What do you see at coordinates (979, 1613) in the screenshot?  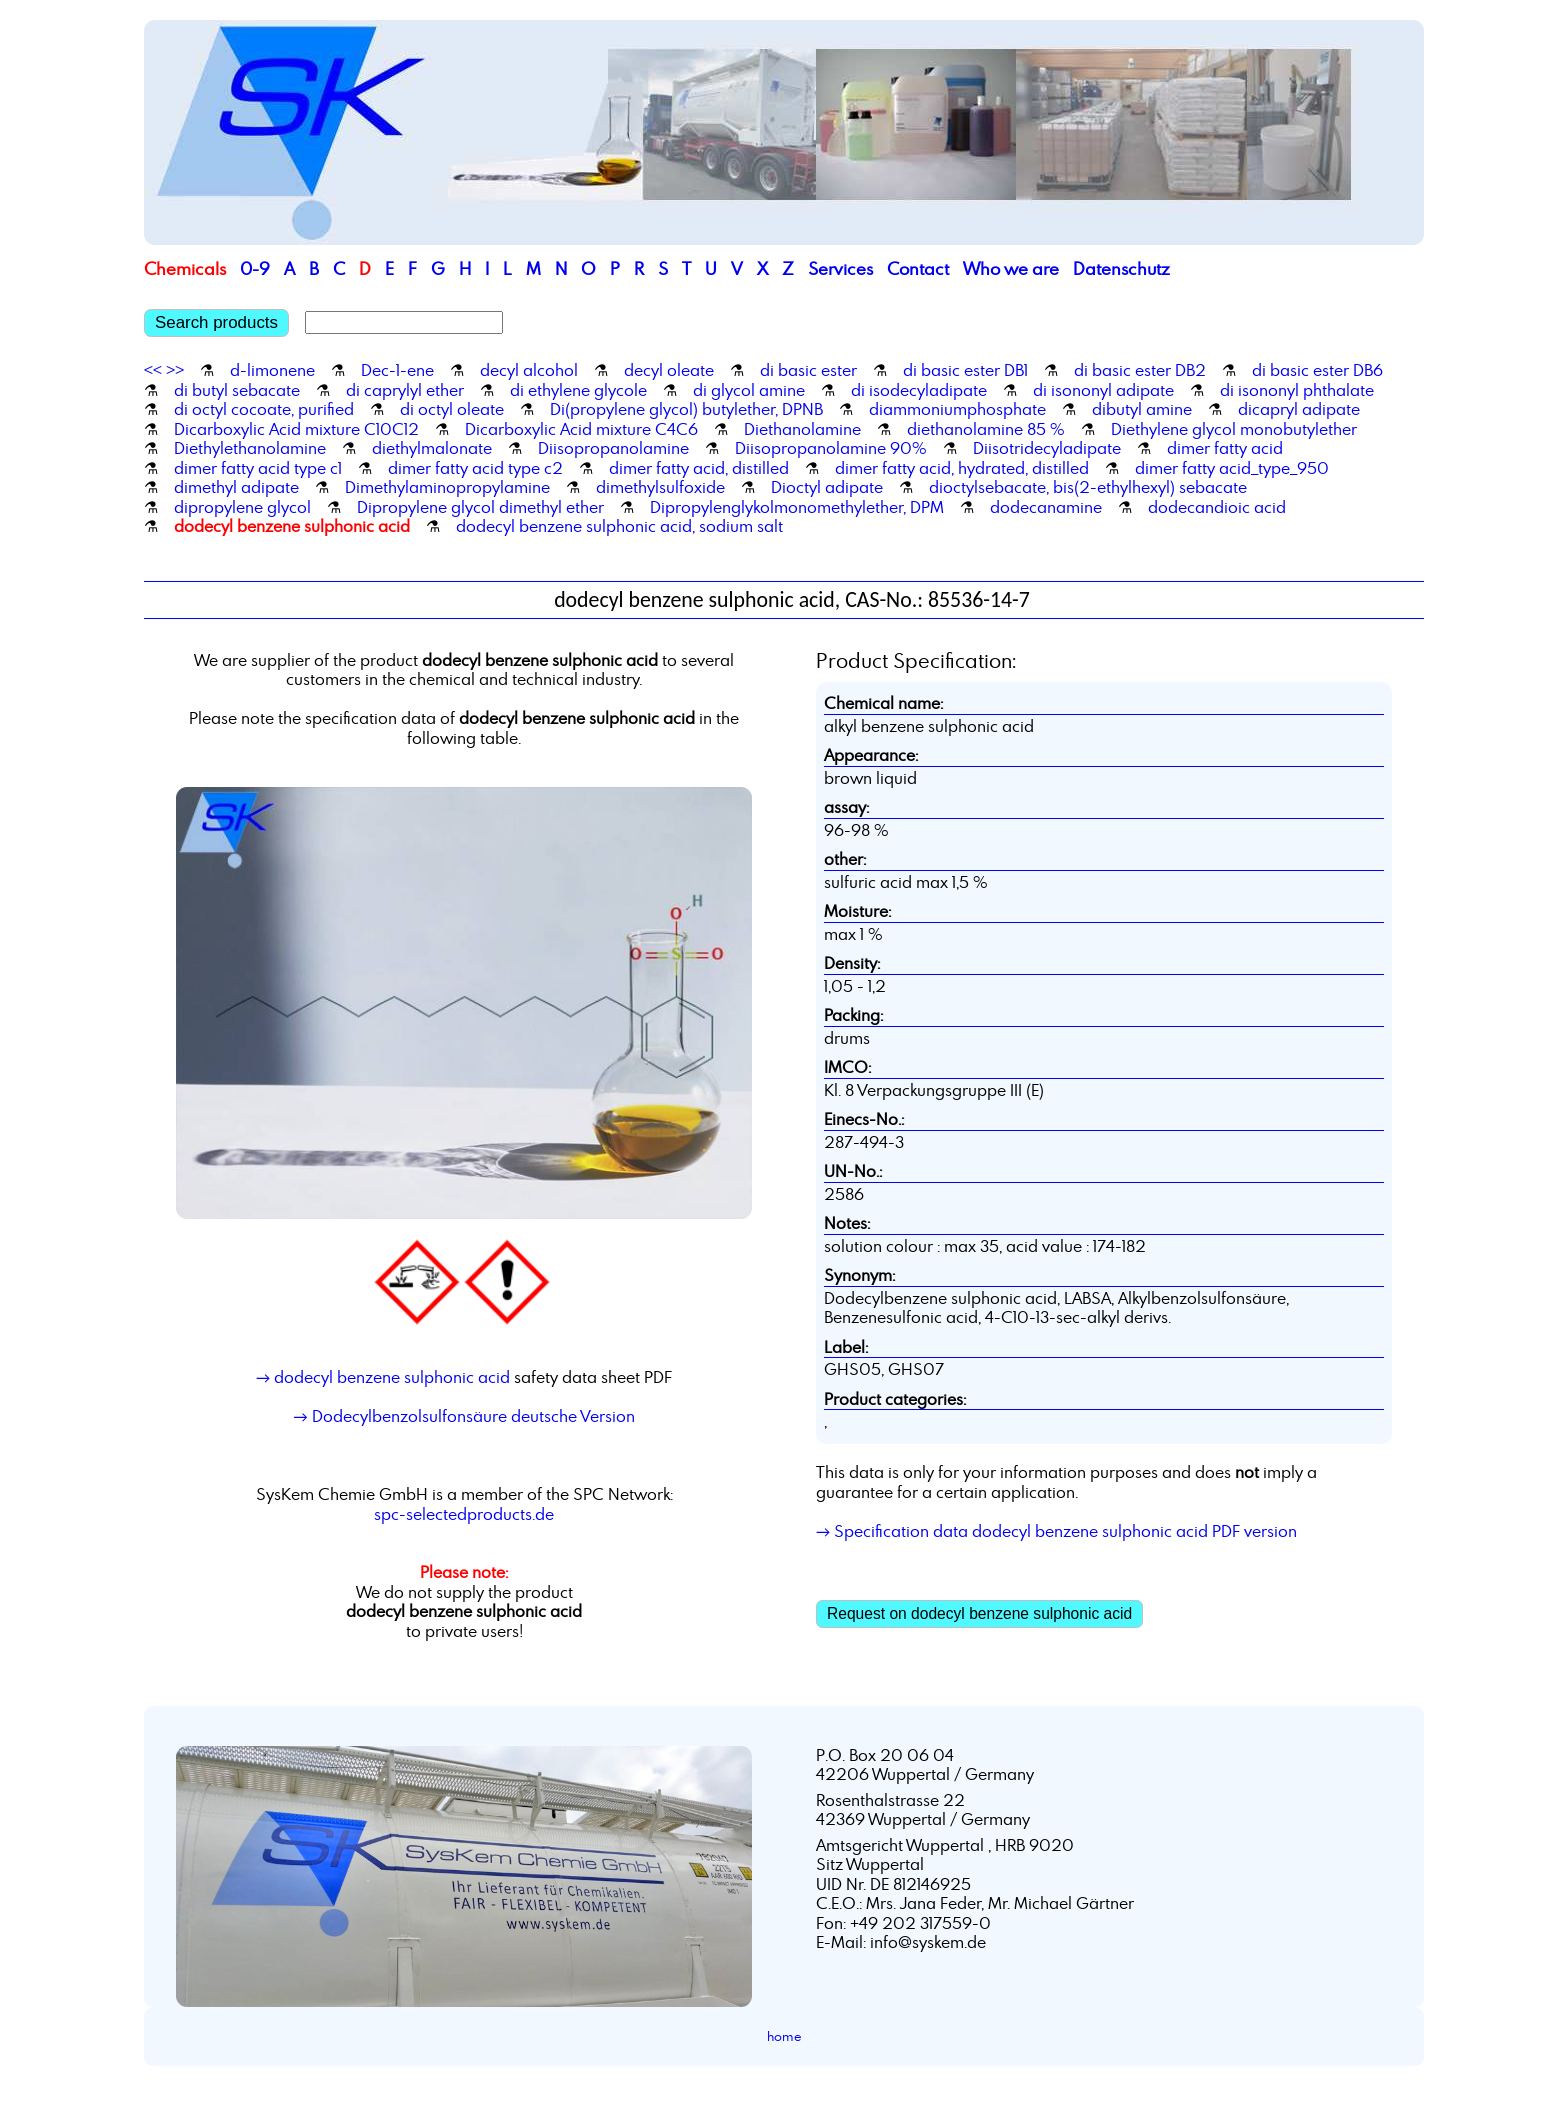 I see `Request on dodecyl benzene sulphonic acid` at bounding box center [979, 1613].